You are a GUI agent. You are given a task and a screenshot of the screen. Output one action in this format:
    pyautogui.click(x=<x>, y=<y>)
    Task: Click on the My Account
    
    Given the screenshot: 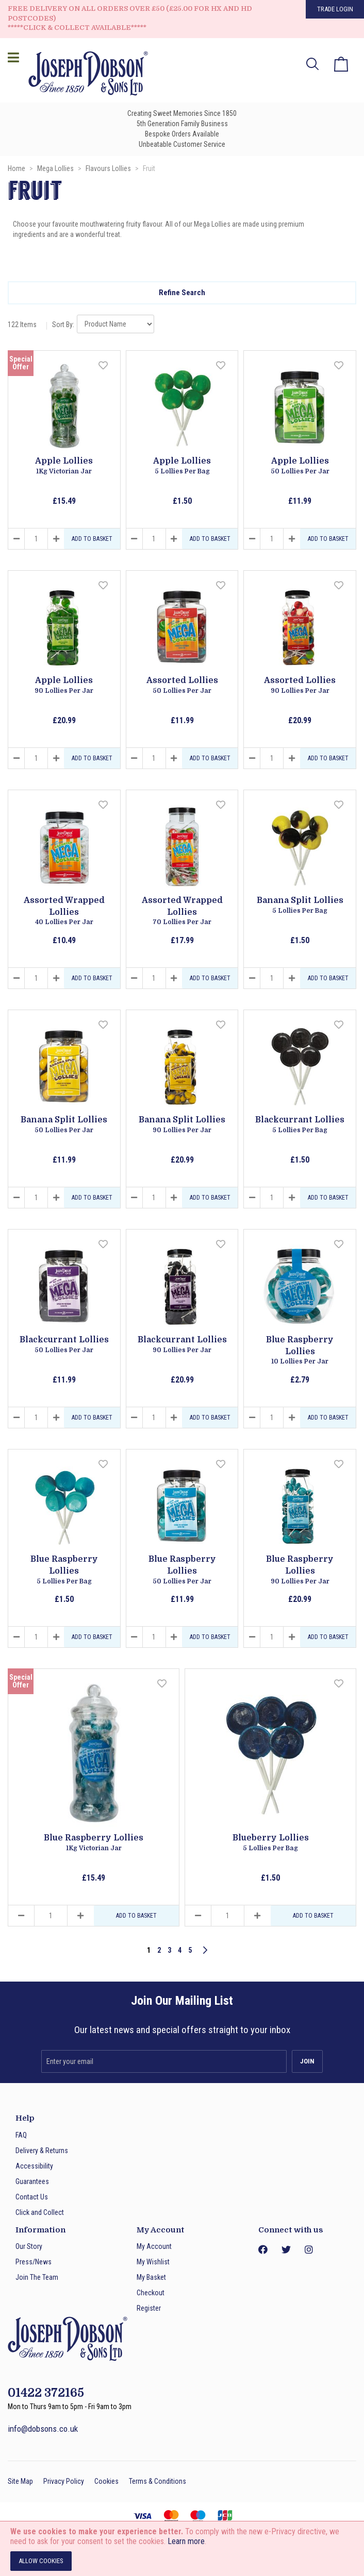 What is the action you would take?
    pyautogui.click(x=154, y=2246)
    